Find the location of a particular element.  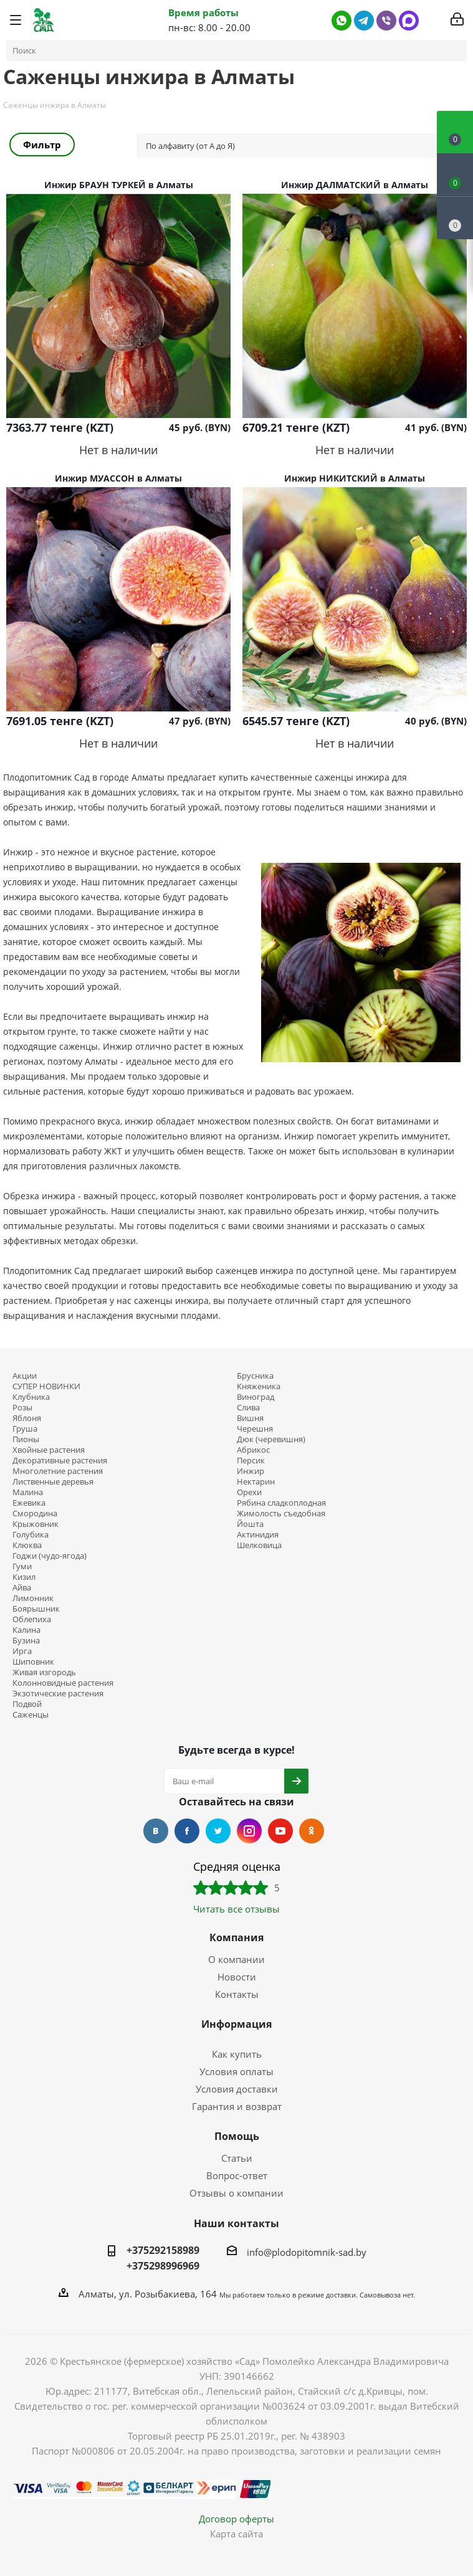

Карта сайта is located at coordinates (236, 2533).